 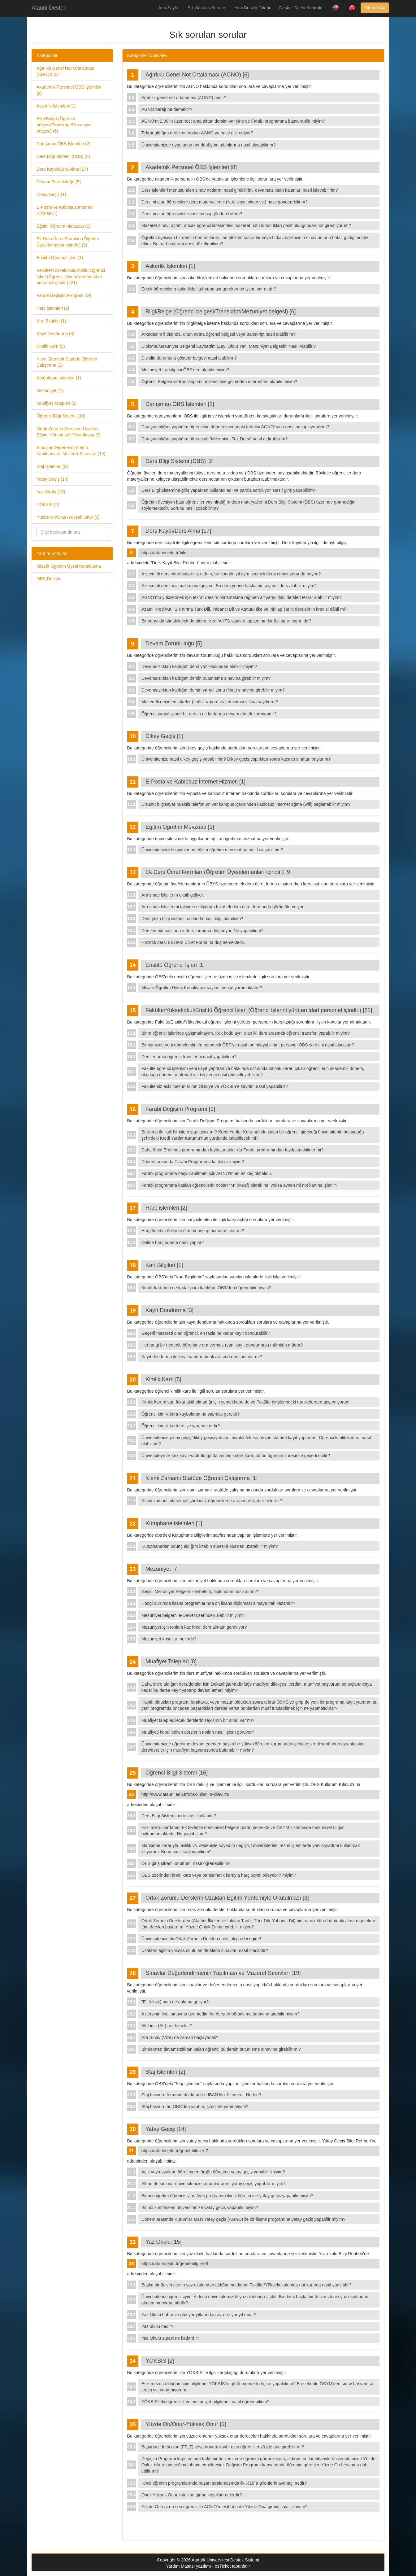 What do you see at coordinates (171, 1661) in the screenshot?
I see `Muafiyet Talepleri [8]` at bounding box center [171, 1661].